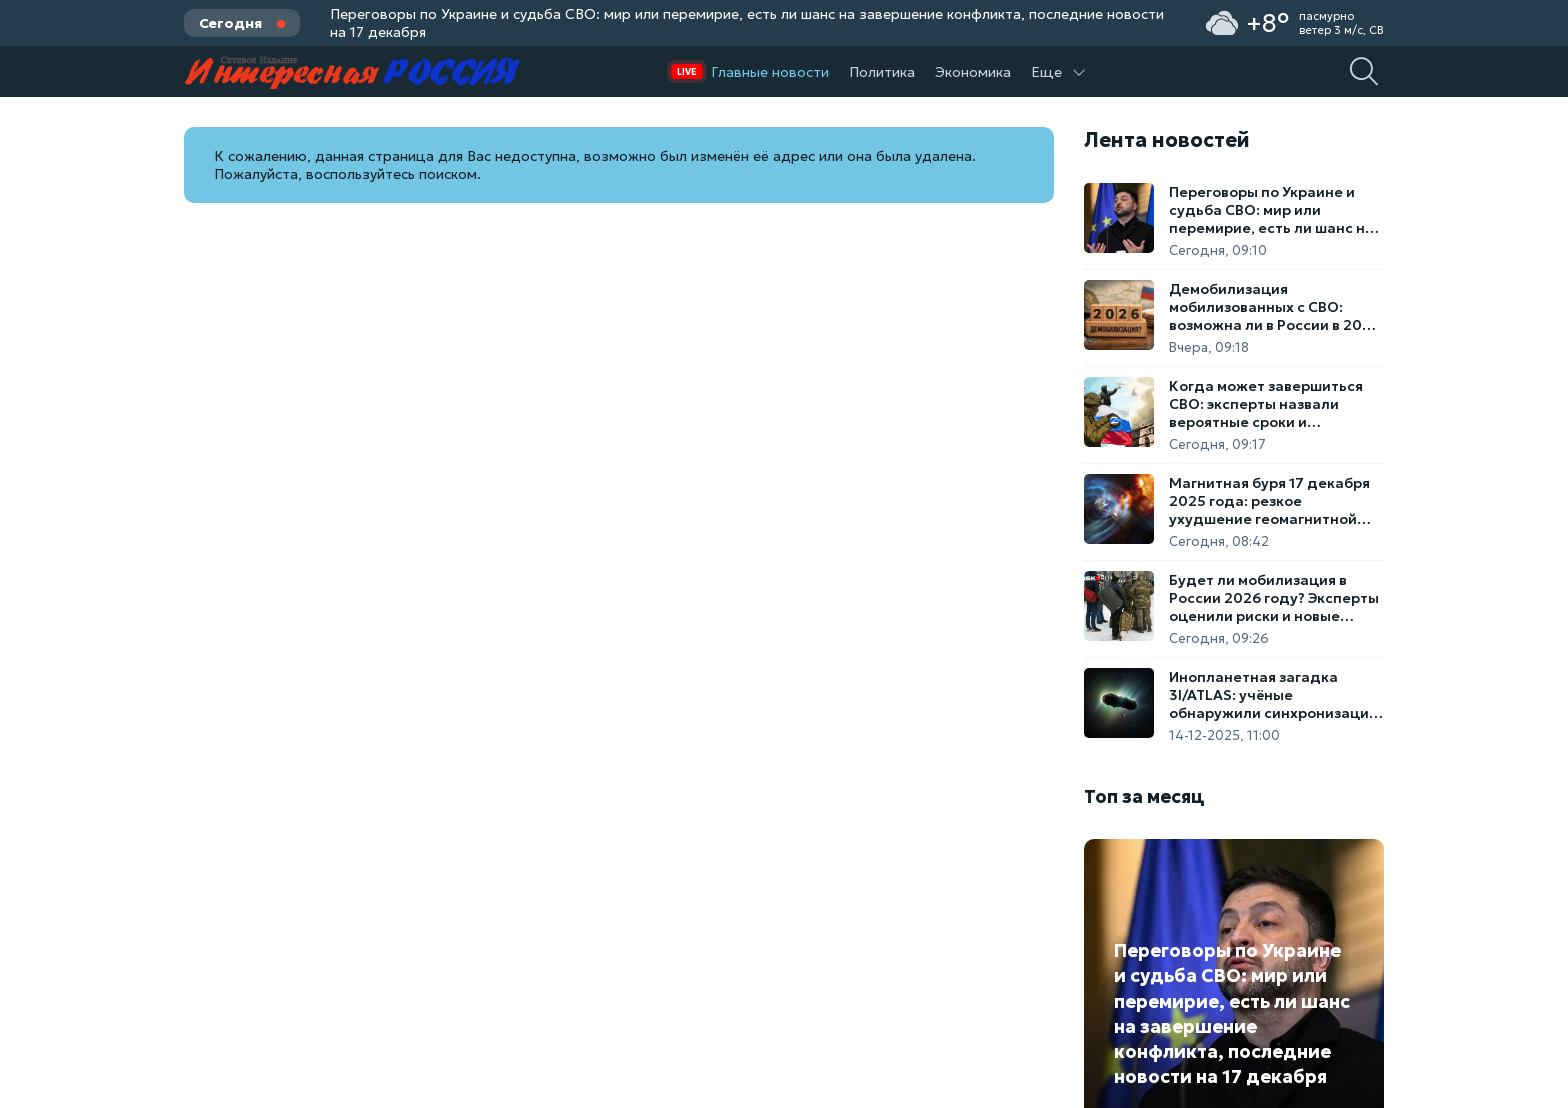 This screenshot has width=1568, height=1108. Describe the element at coordinates (973, 72) in the screenshot. I see `Экономика` at that location.